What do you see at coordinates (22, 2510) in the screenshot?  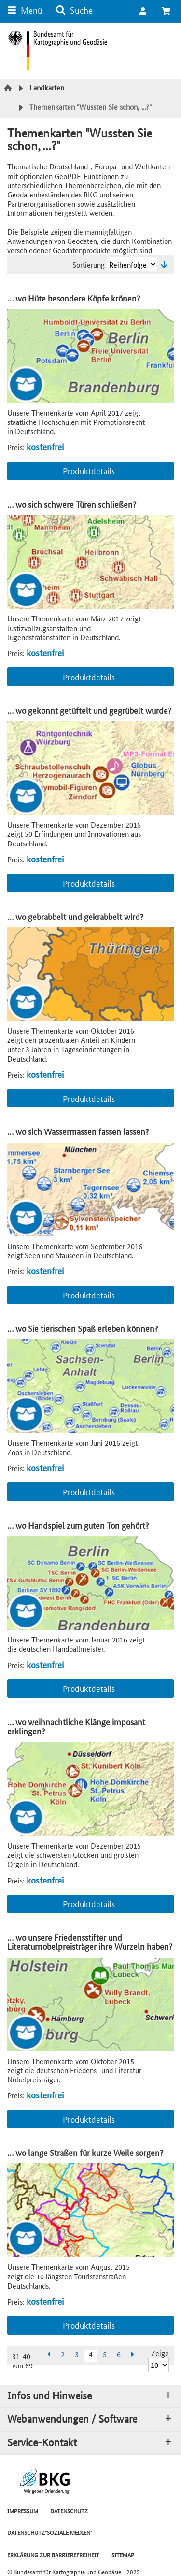 I see `IMPRESSUM` at bounding box center [22, 2510].